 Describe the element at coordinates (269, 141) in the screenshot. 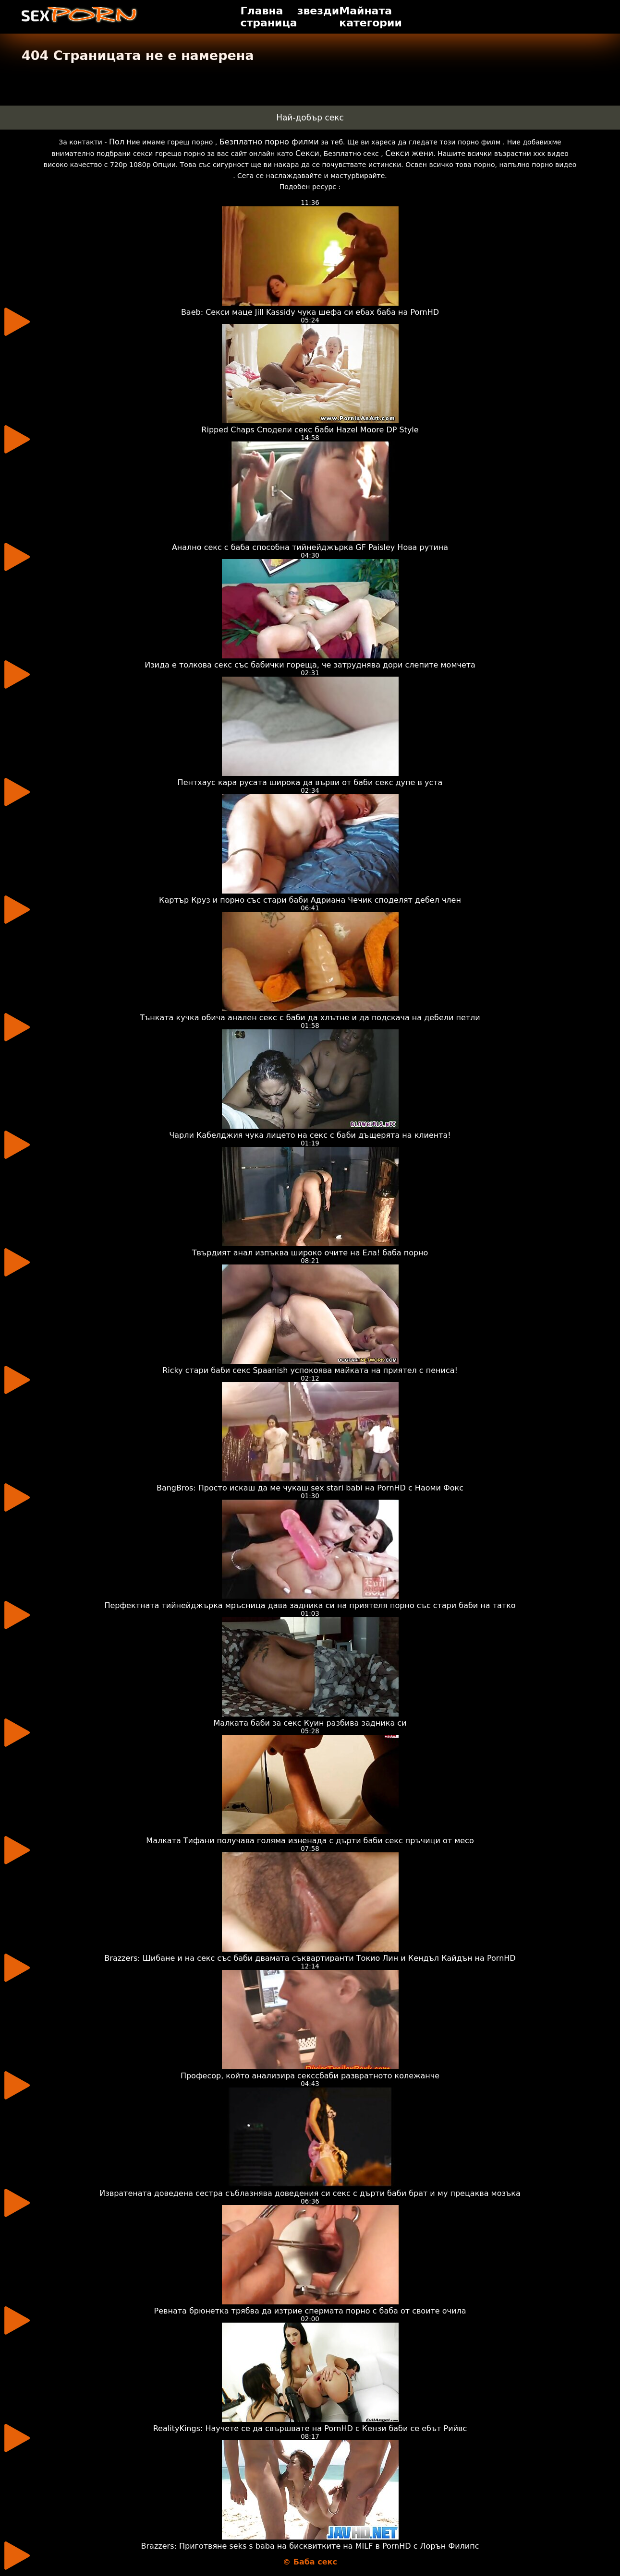

I see `Безплатно порно филми` at that location.